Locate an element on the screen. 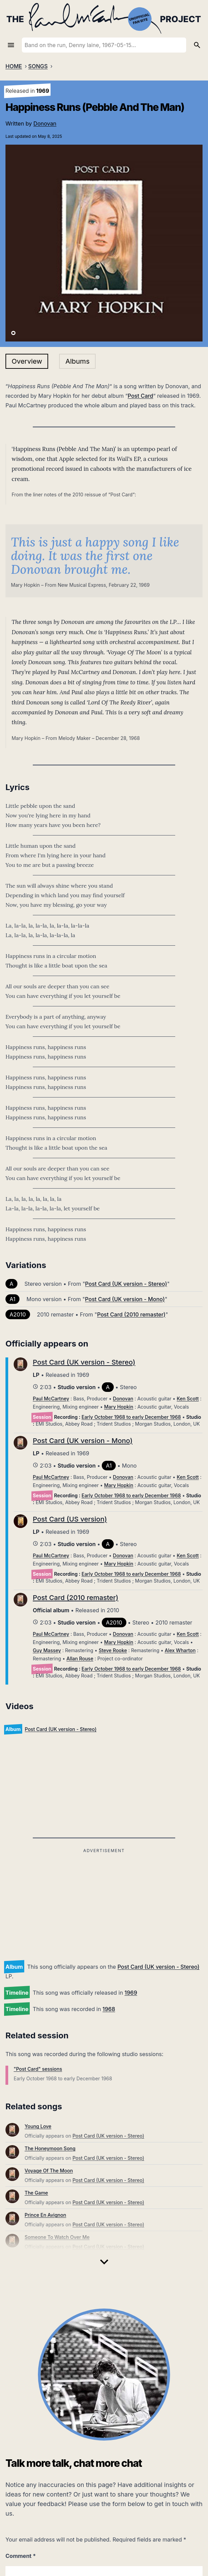  Voyage Of The Moon is located at coordinates (49, 2170).